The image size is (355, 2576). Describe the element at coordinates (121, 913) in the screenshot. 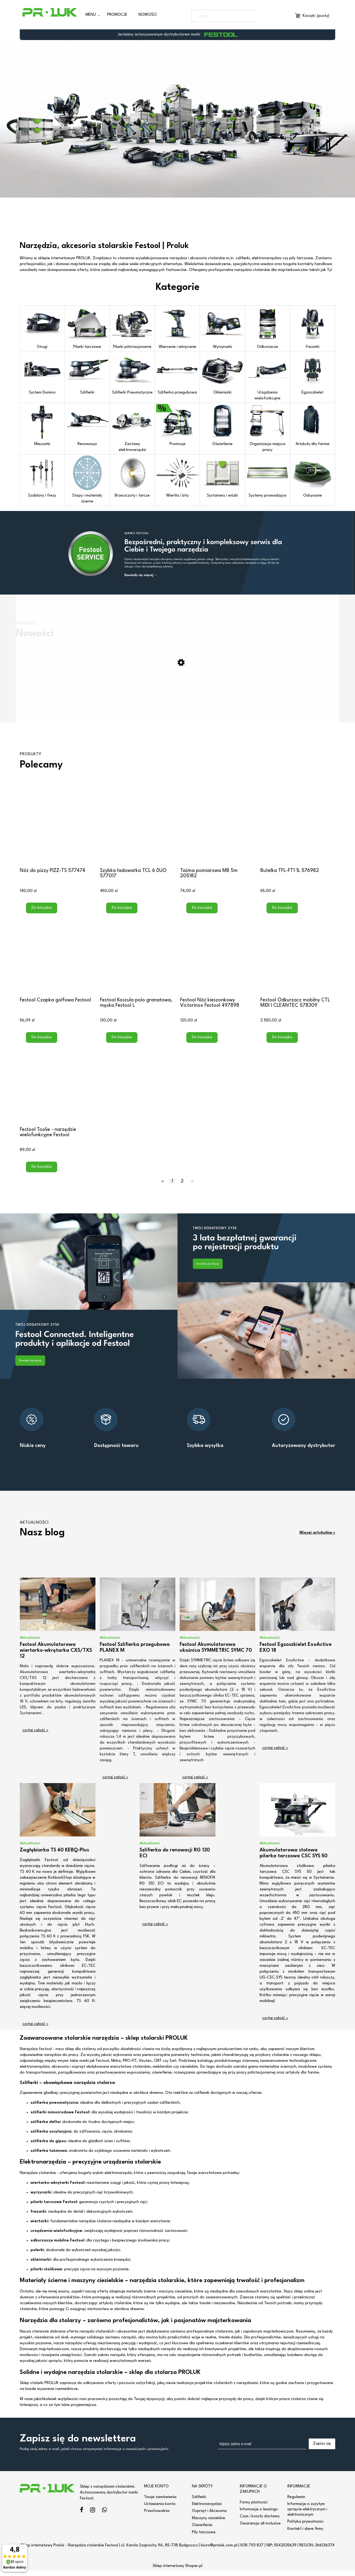

I see `[Do koszyka Szybka ładowarka TCL 6 DUO 577017]` at that location.